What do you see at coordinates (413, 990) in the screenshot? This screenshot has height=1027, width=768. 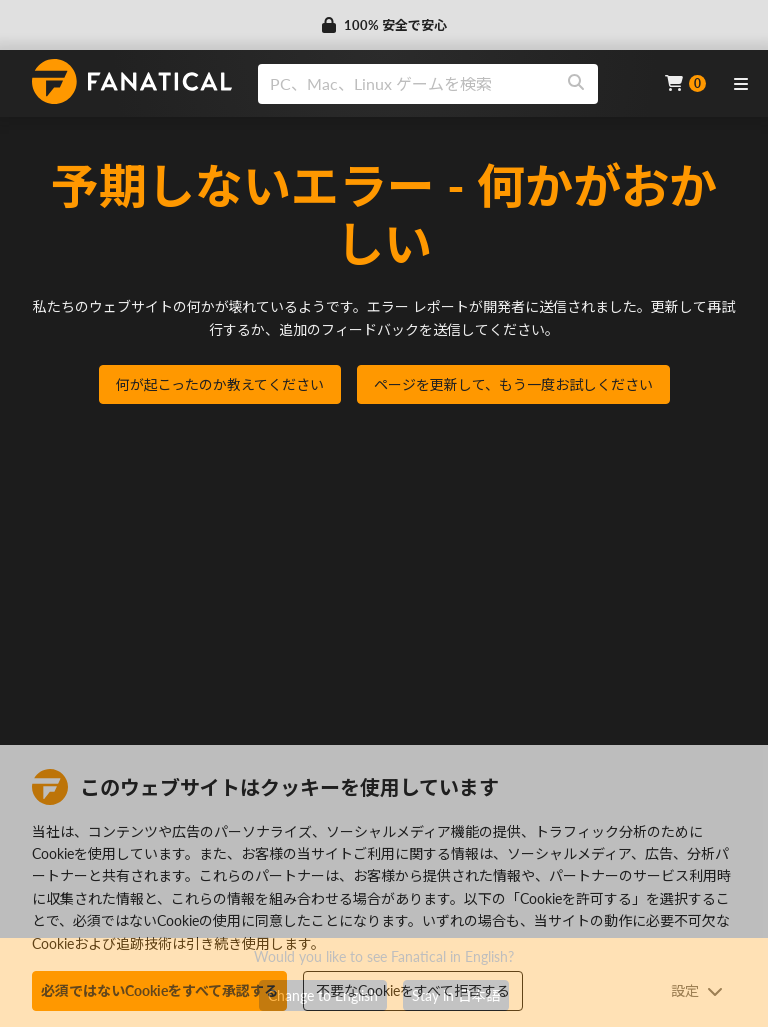 I see `不要なCookieをすべて拒否する` at bounding box center [413, 990].